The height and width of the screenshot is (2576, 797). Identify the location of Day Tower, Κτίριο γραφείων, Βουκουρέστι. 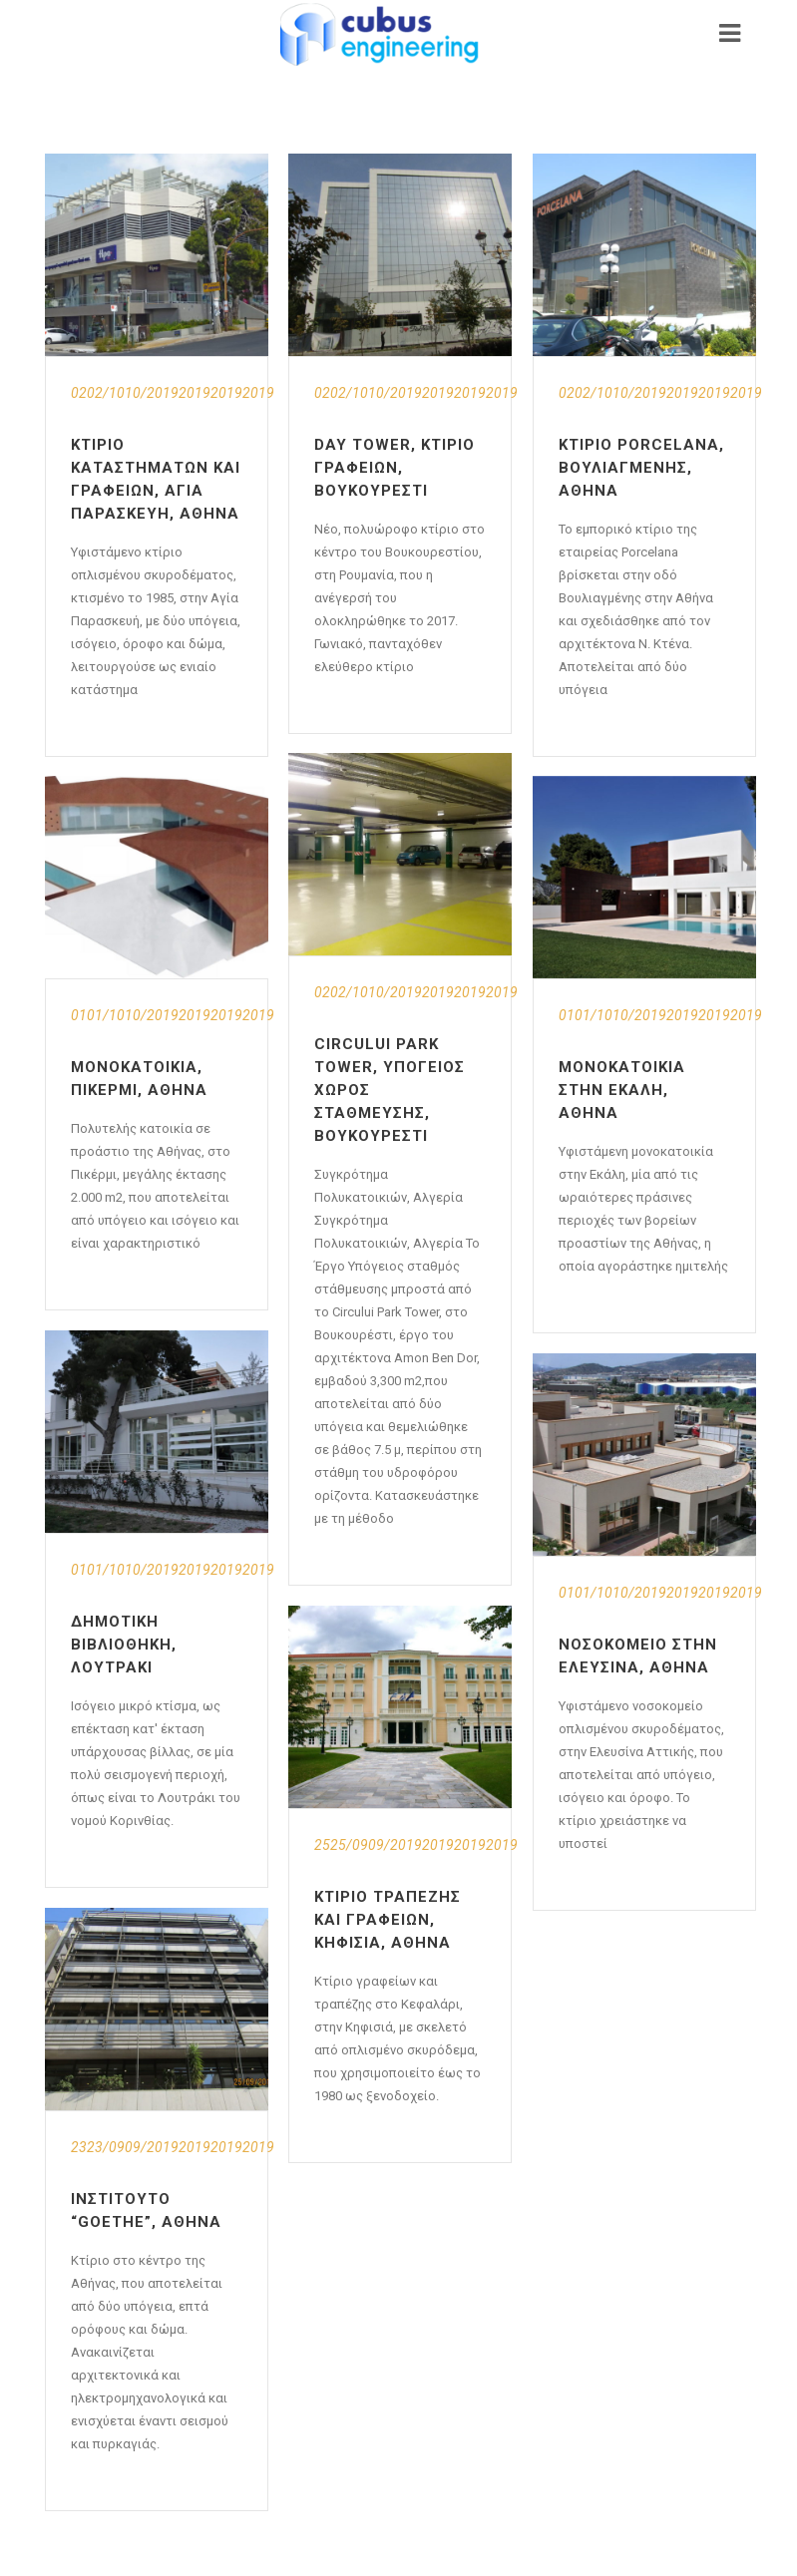
(394, 468).